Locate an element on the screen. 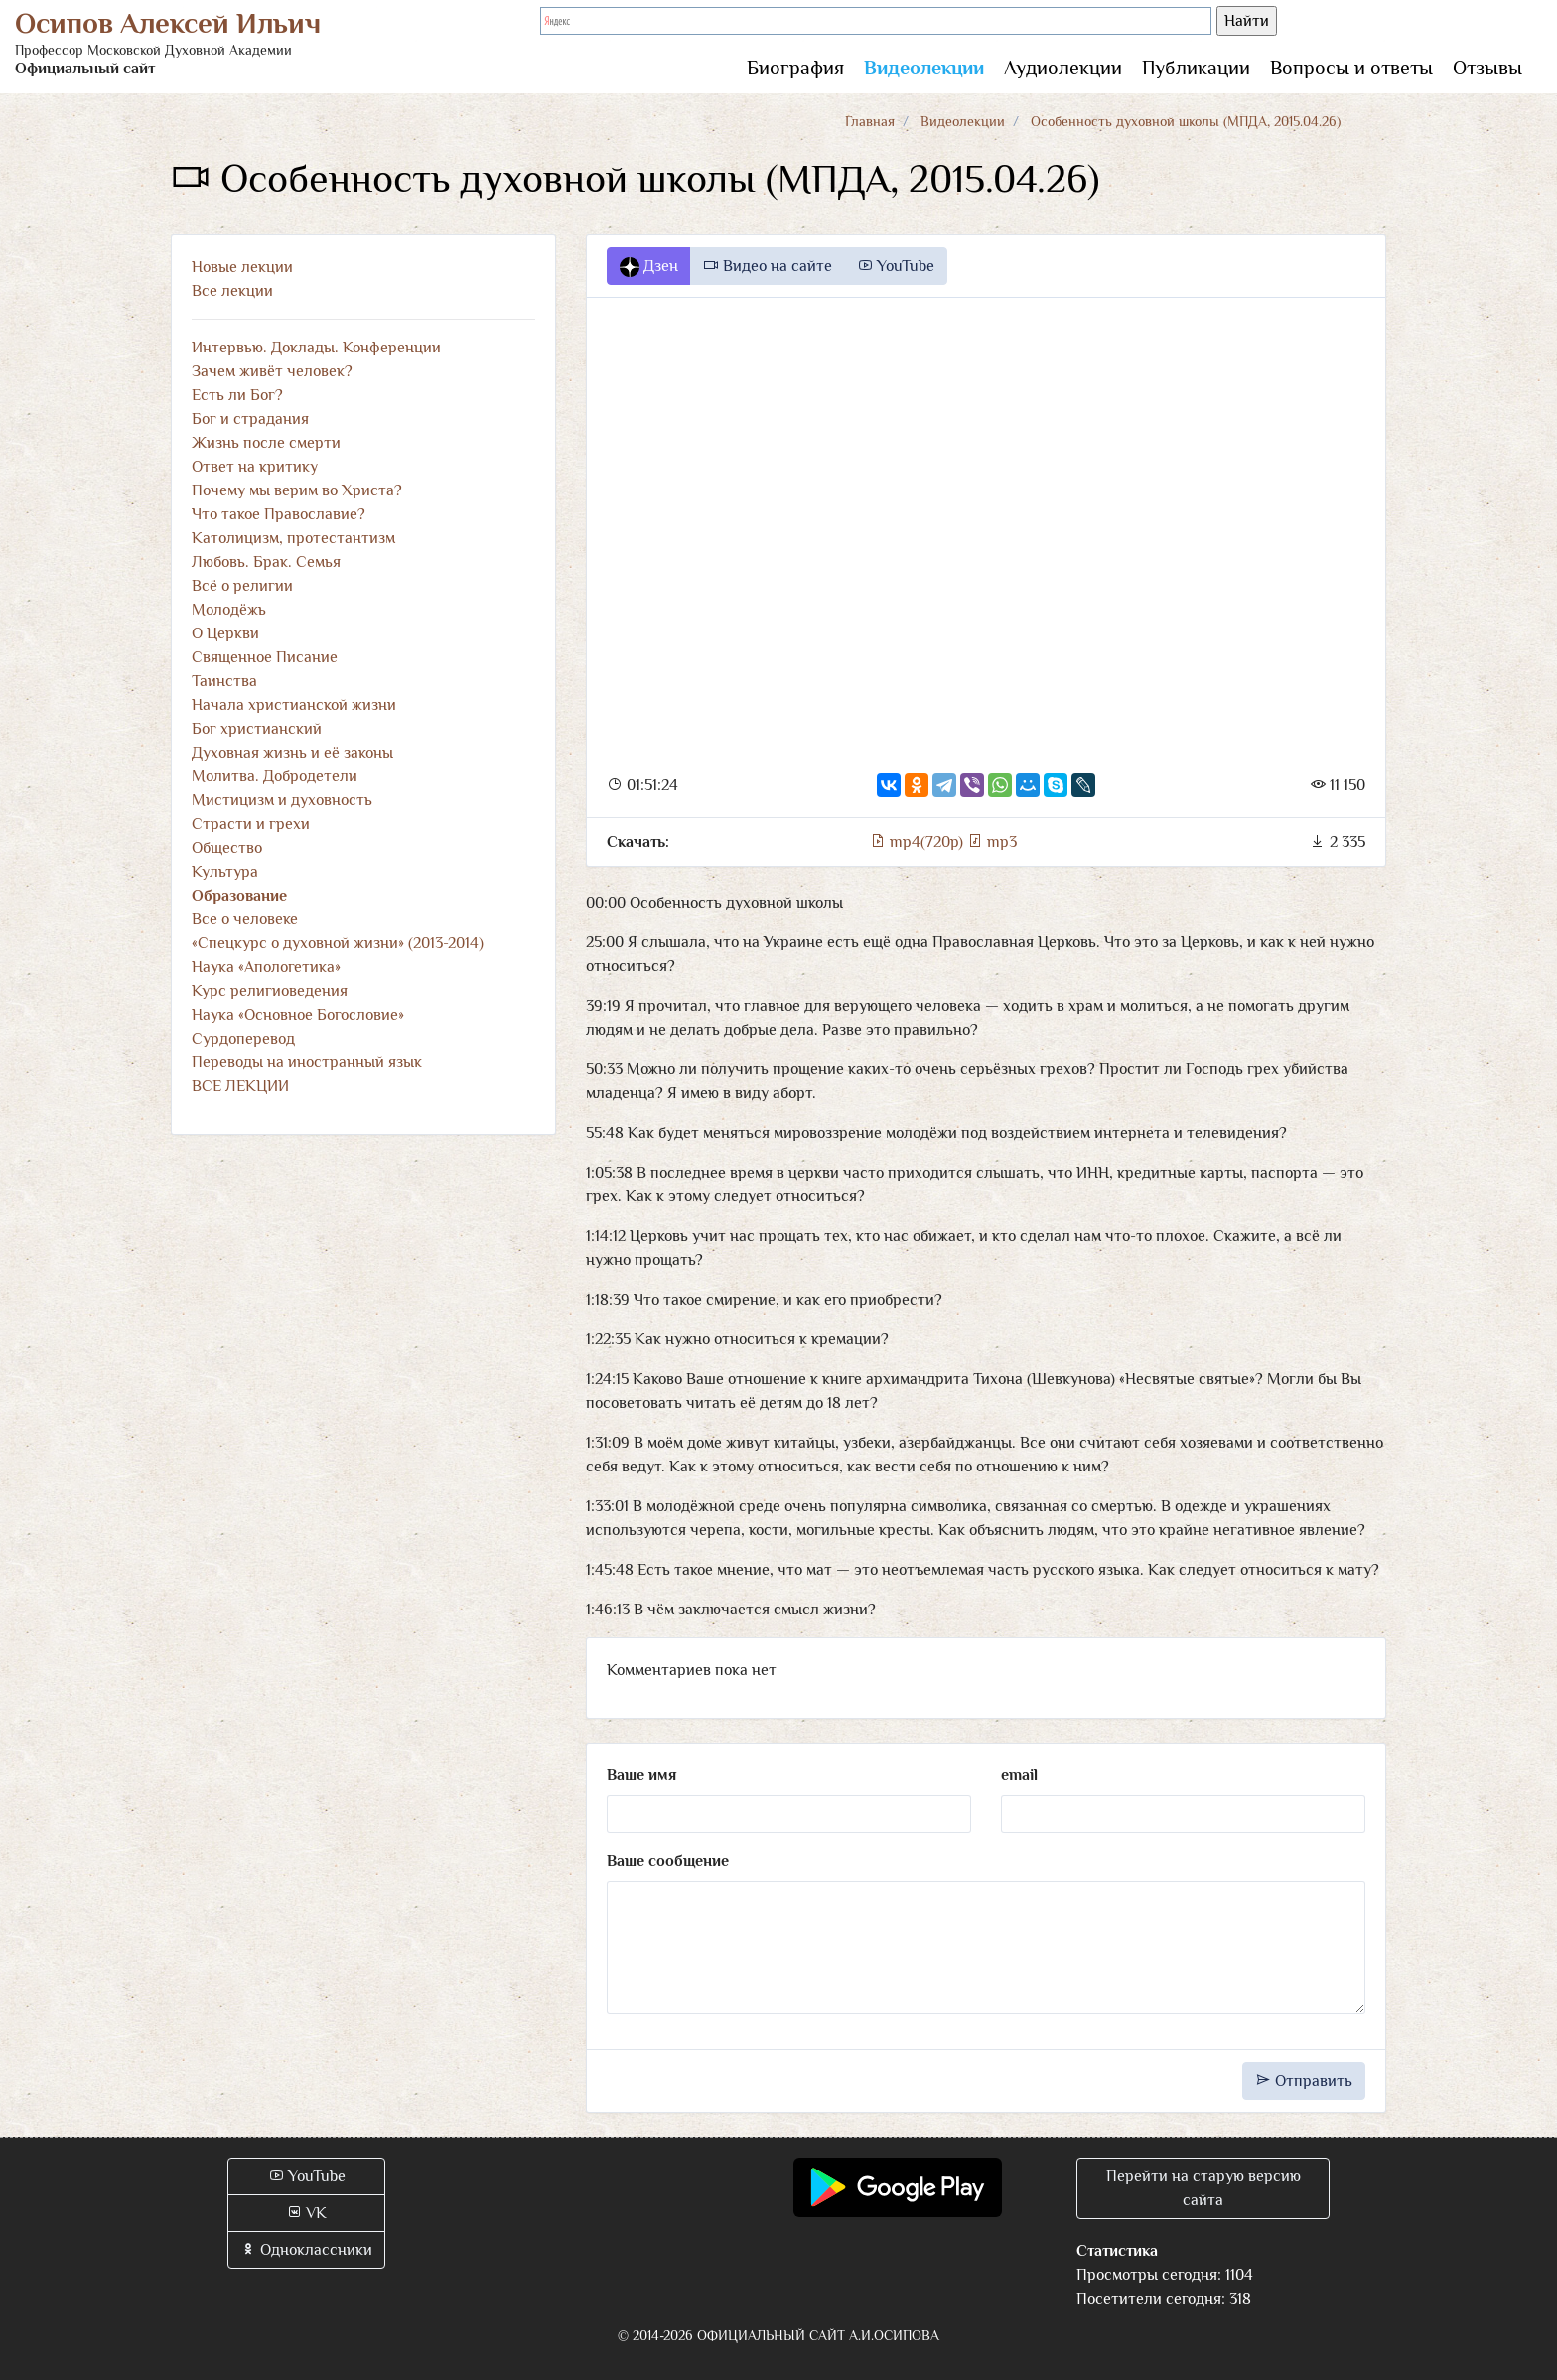  Сурдоперевод is located at coordinates (243, 1039).